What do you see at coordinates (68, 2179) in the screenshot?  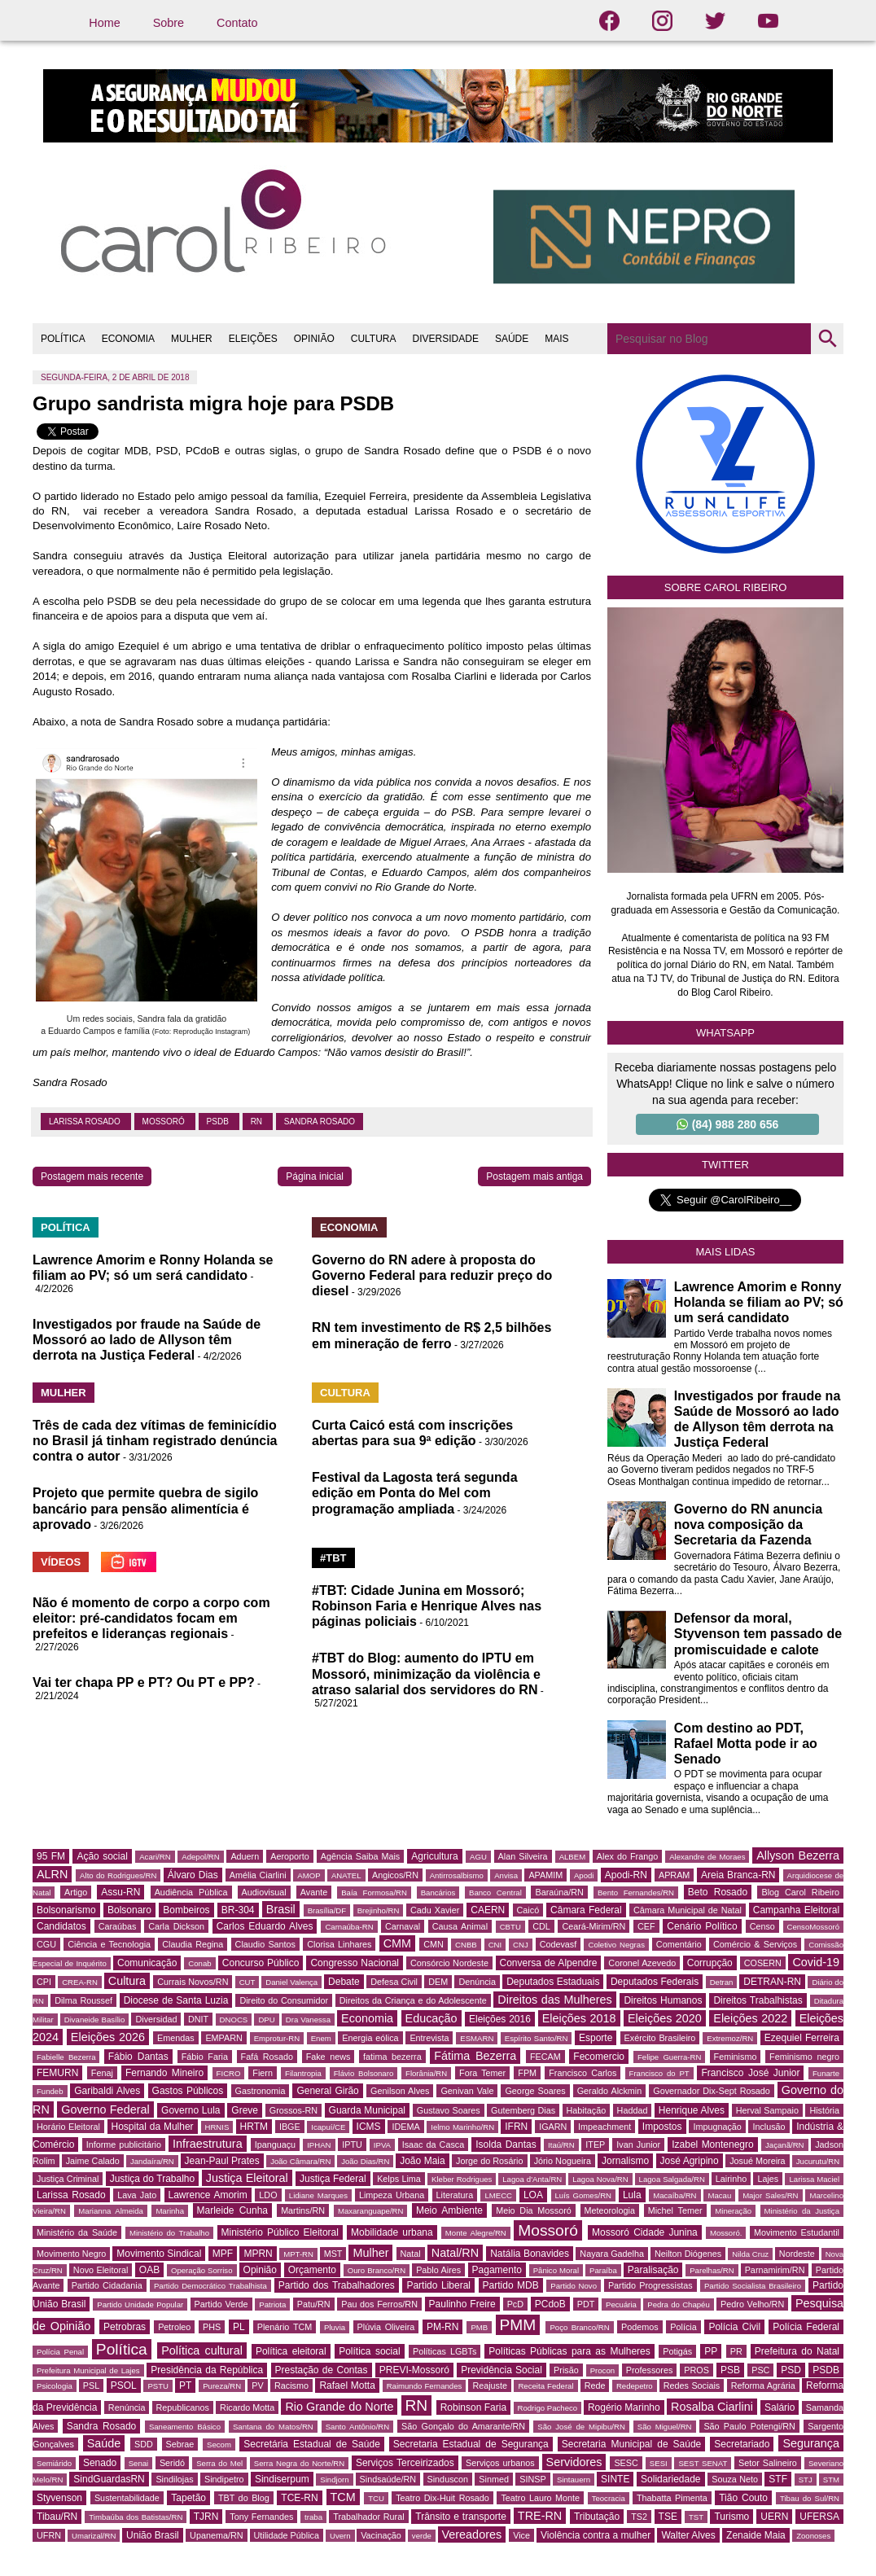 I see `Justiça Criminal` at bounding box center [68, 2179].